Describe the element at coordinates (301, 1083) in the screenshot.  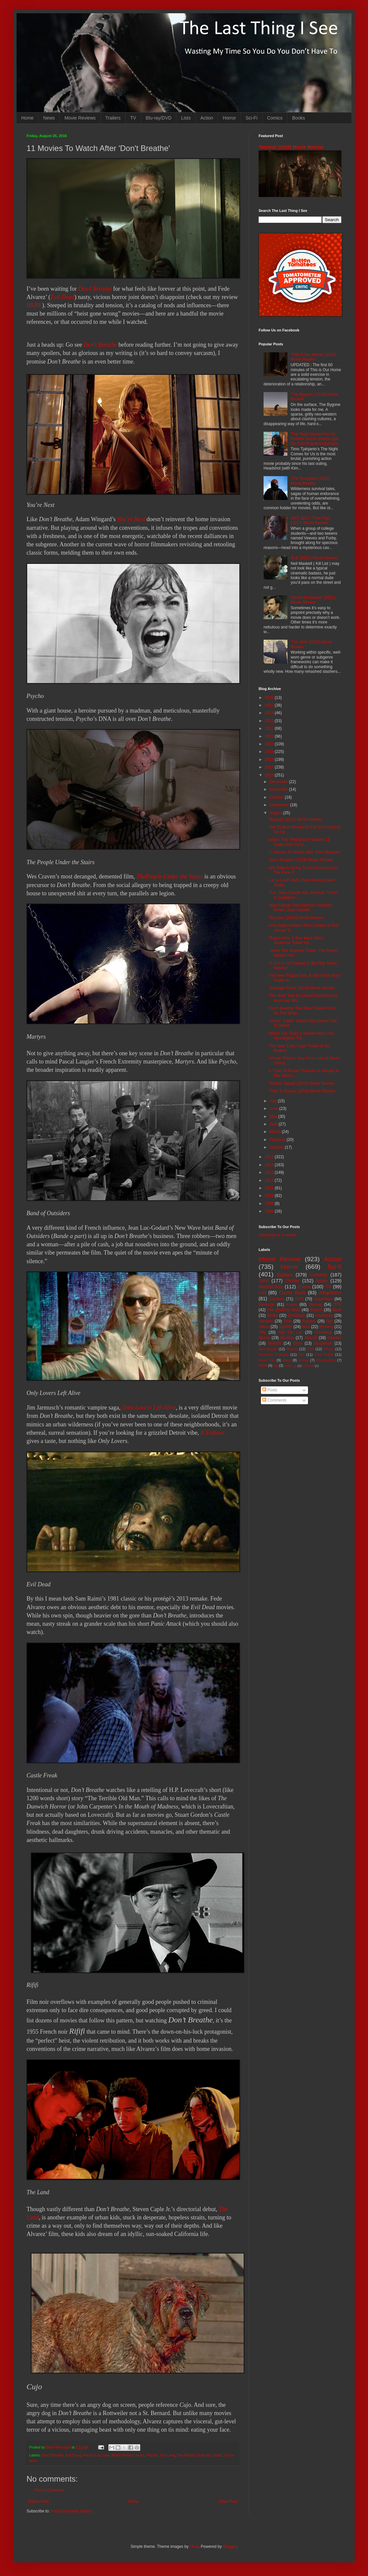
I see `'Suicide Squad' (2016) Movie Review` at that location.